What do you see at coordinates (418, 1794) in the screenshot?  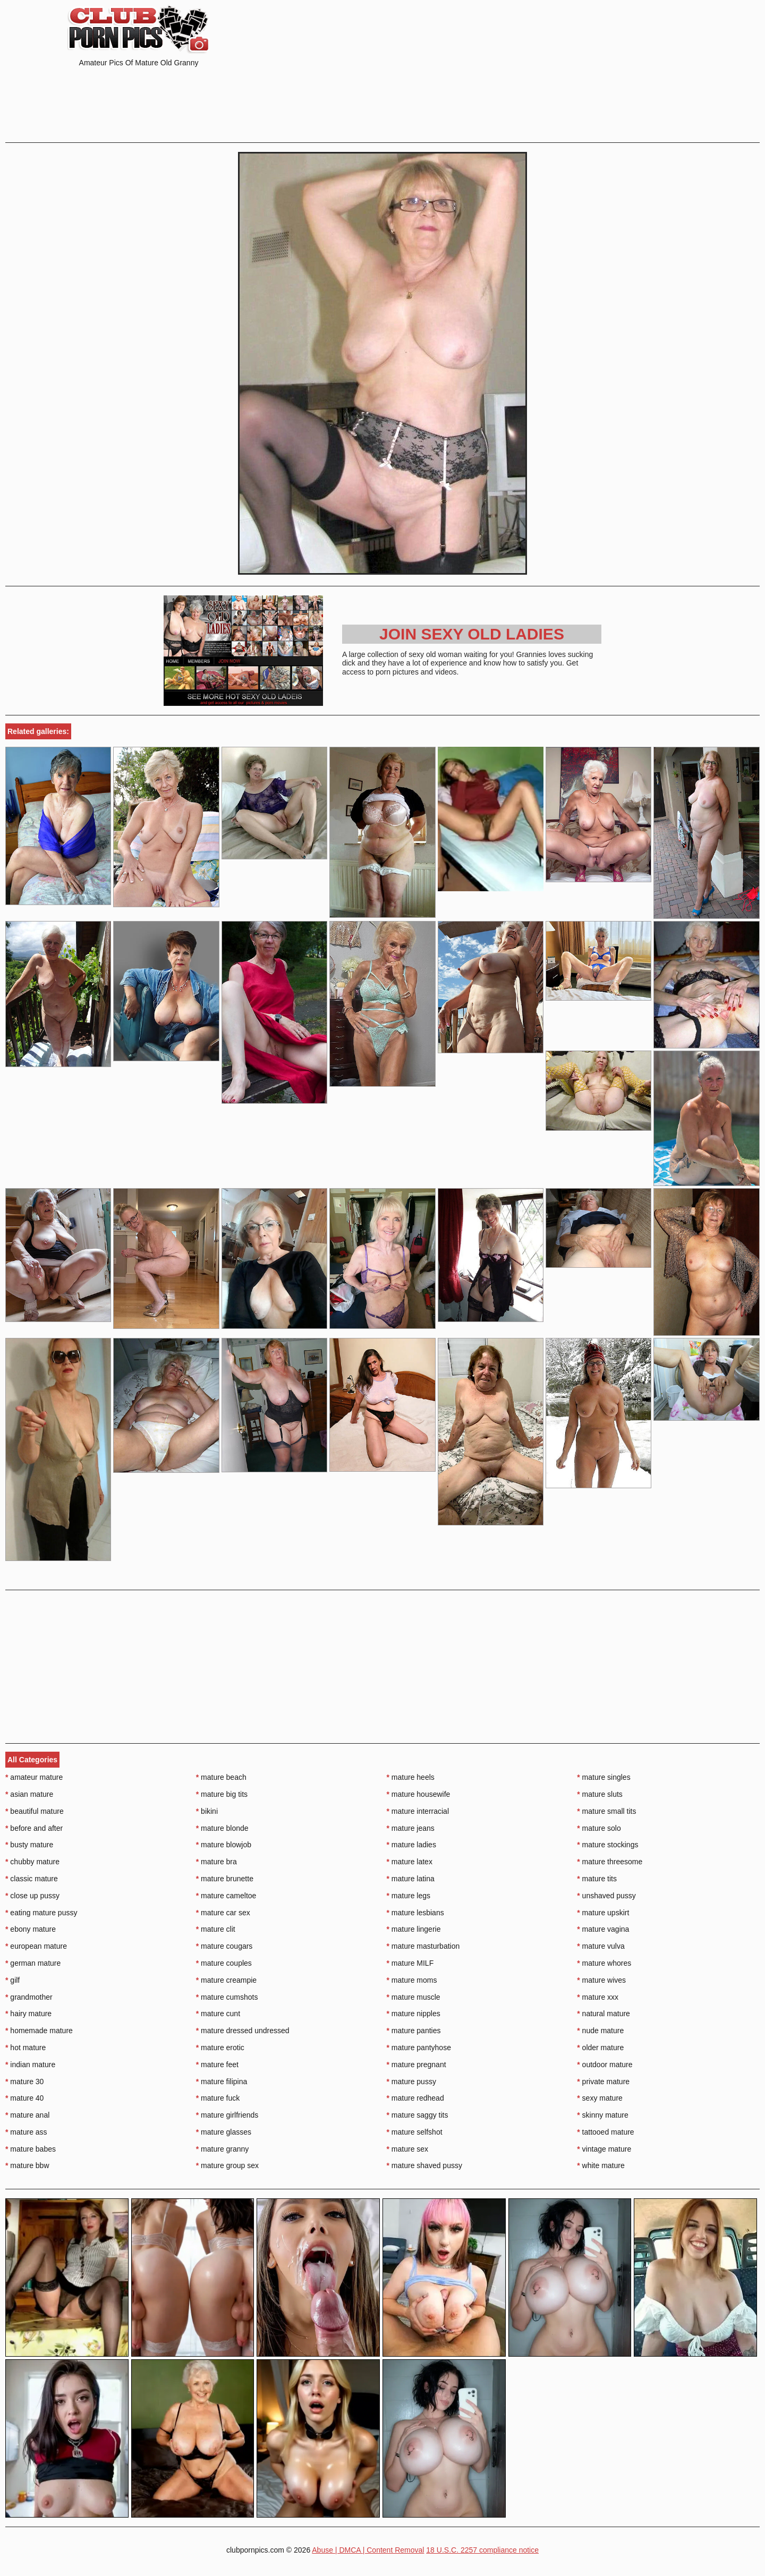 I see `mature housewife` at bounding box center [418, 1794].